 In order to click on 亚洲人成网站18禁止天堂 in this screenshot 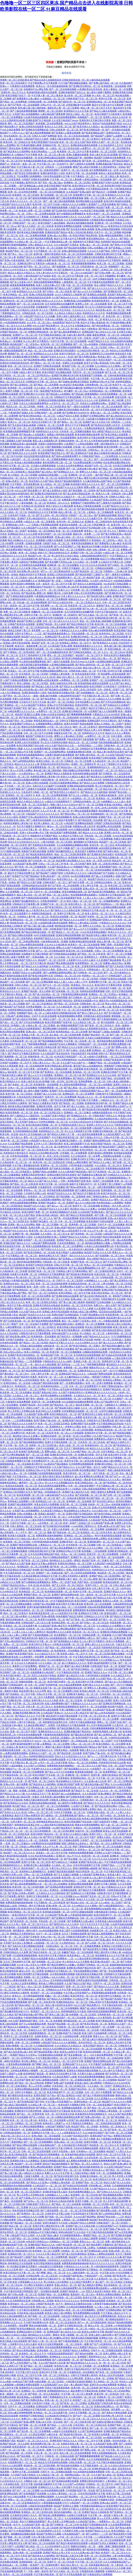, I will do `click(115, 2353)`.